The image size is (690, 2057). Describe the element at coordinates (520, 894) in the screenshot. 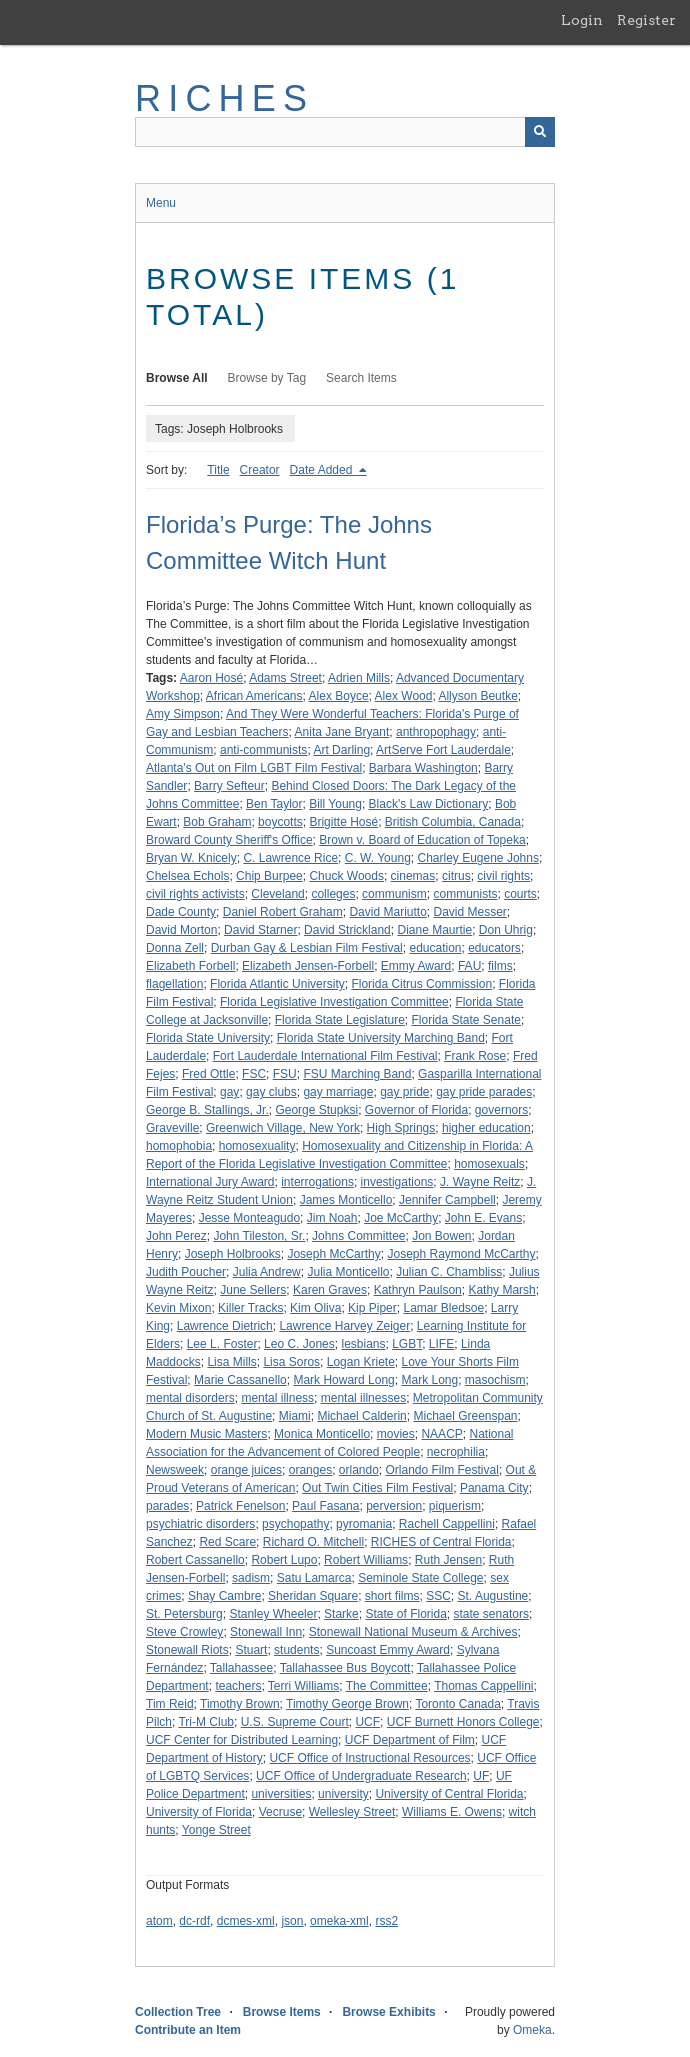

I see `courts` at that location.